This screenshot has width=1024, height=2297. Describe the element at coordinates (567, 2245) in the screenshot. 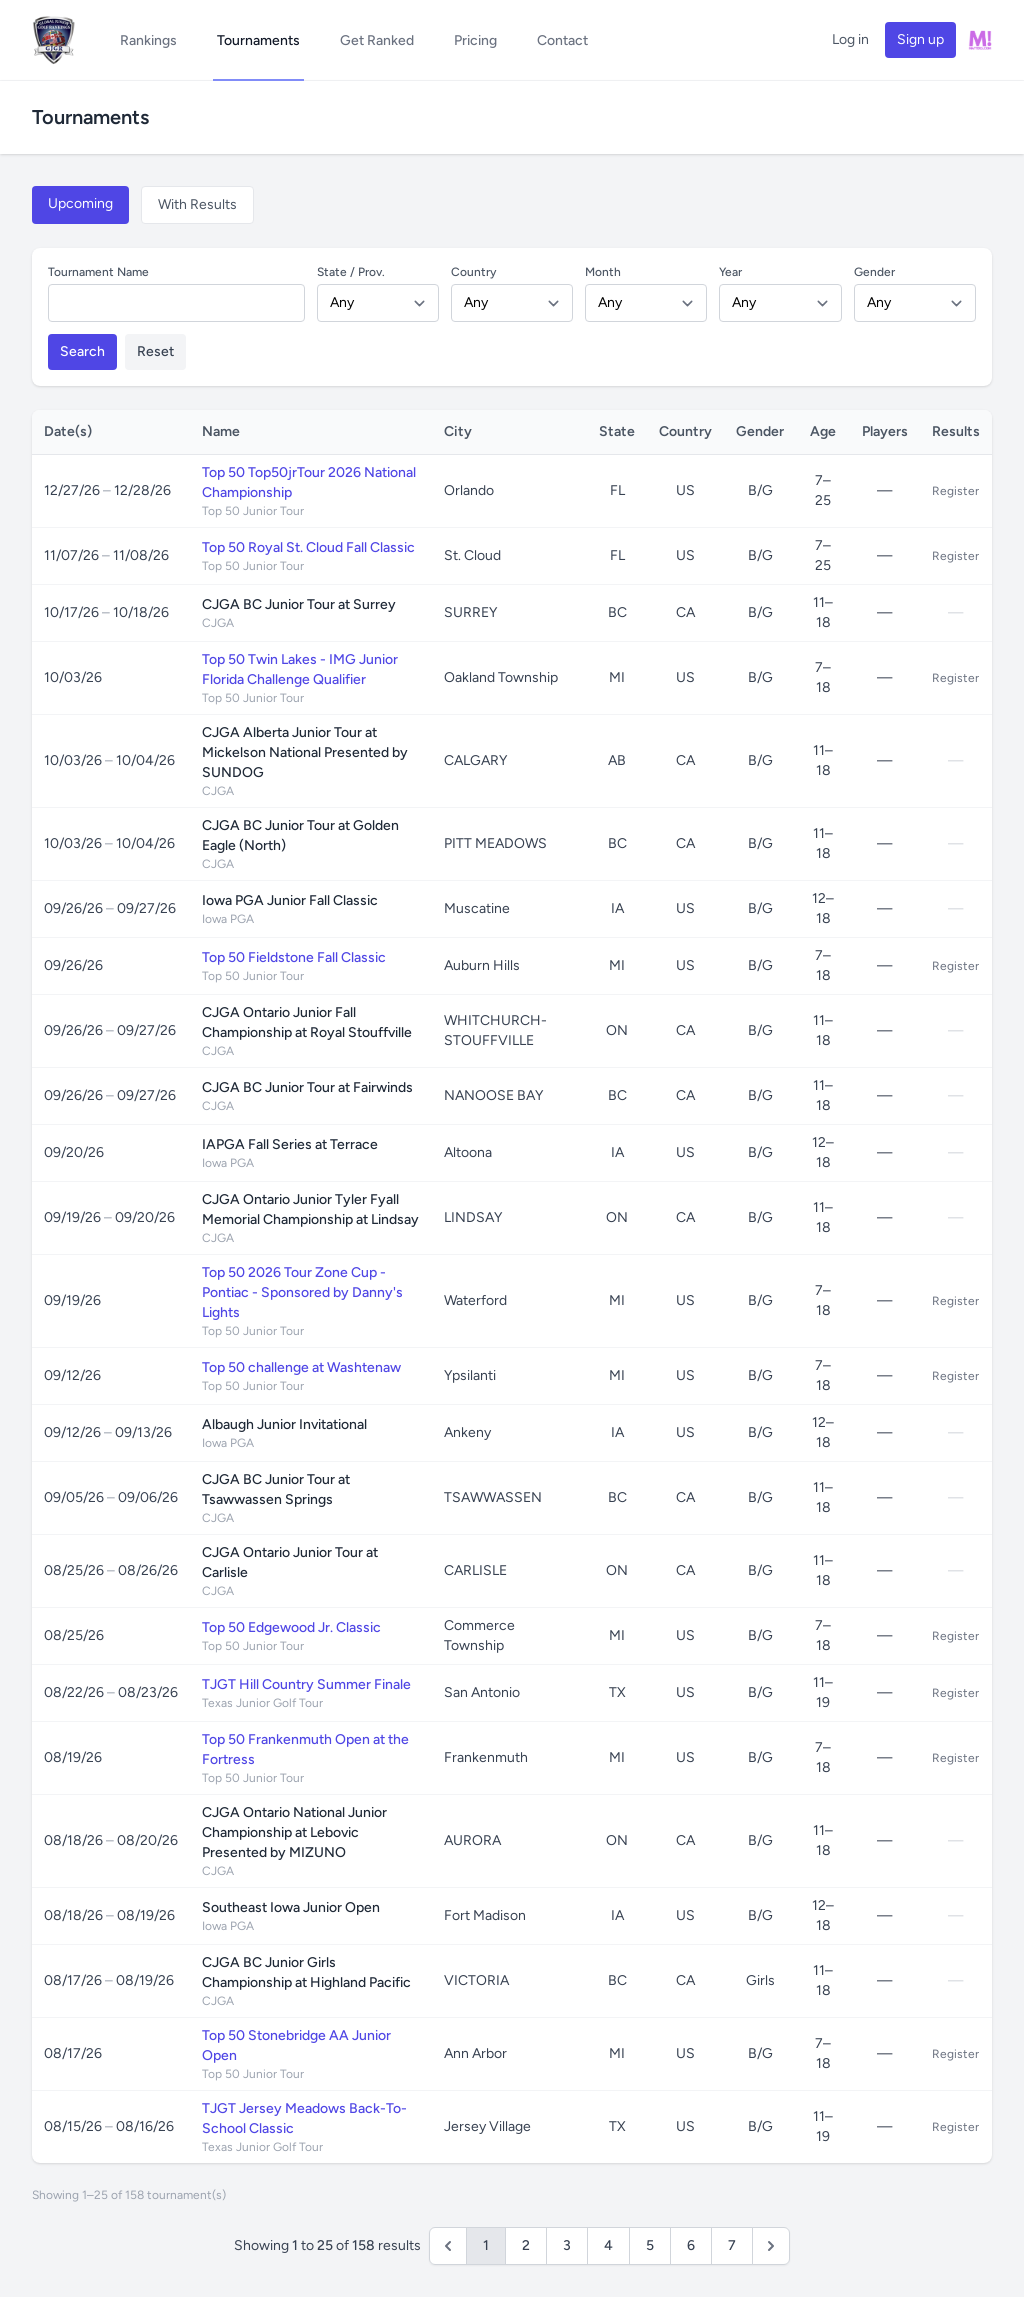

I see `3 [Go to page 3]` at that location.